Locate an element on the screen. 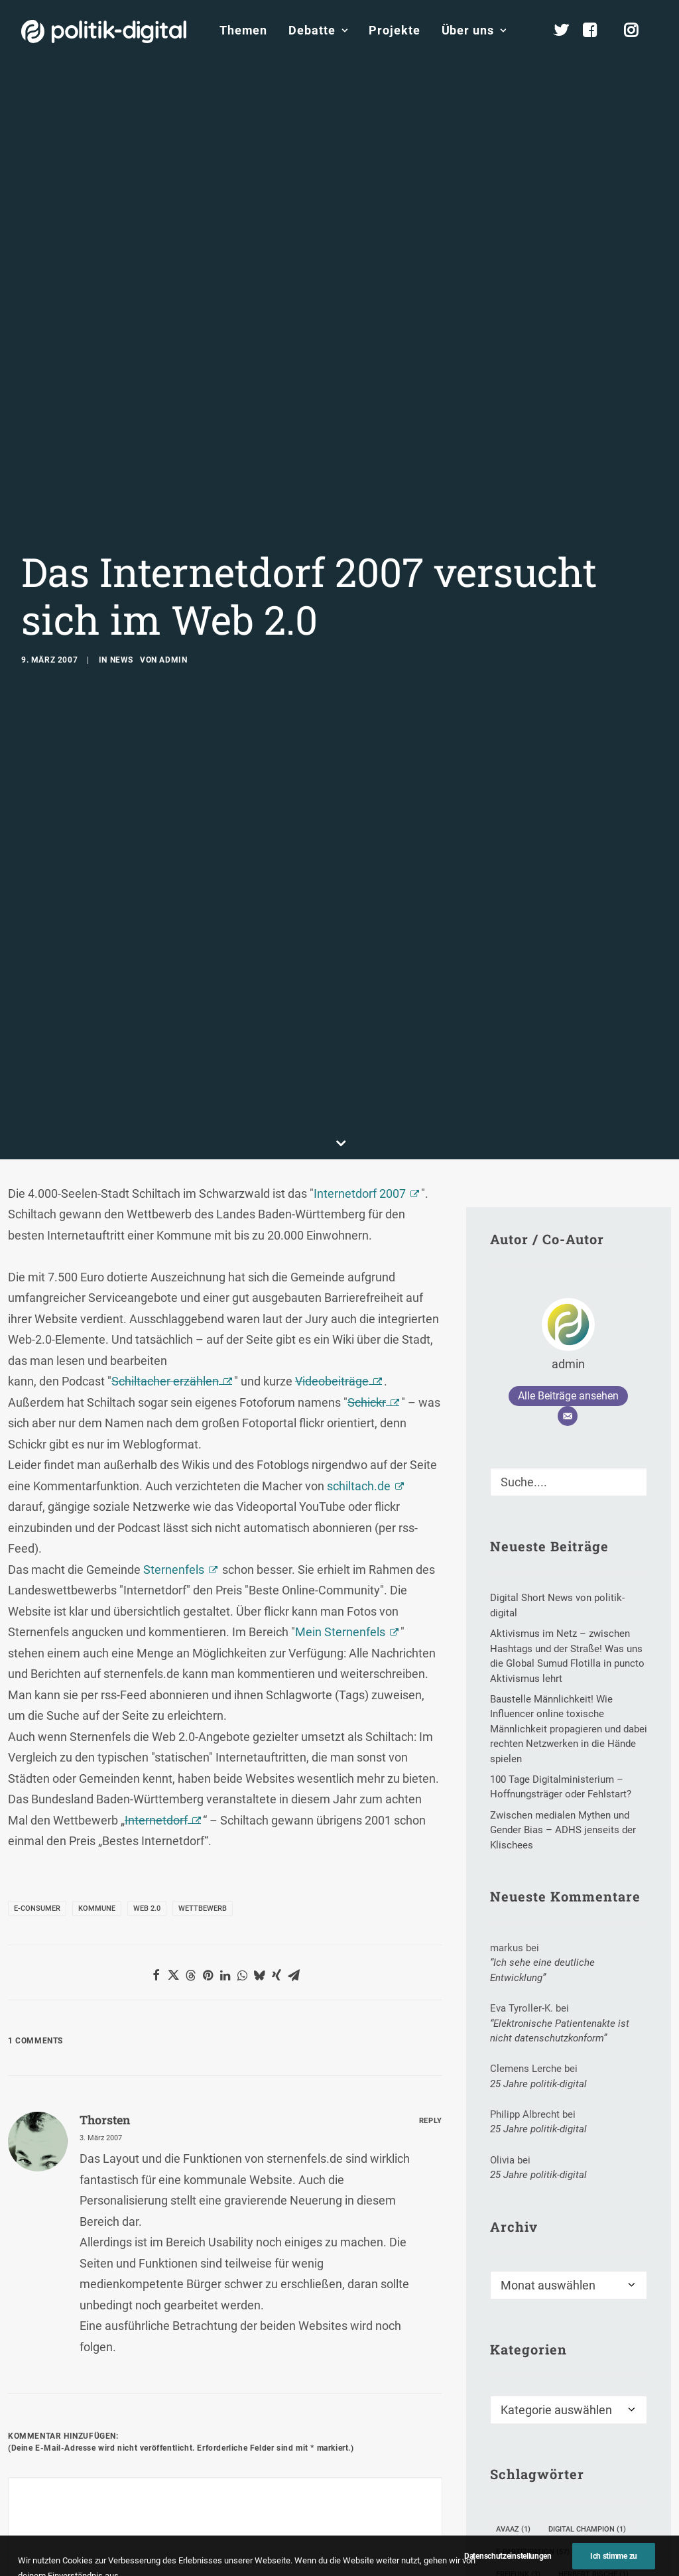 The width and height of the screenshot is (679, 2576). Online-Mediation [Online-Mediation (4 Einträge)] is located at coordinates (535, 2531).